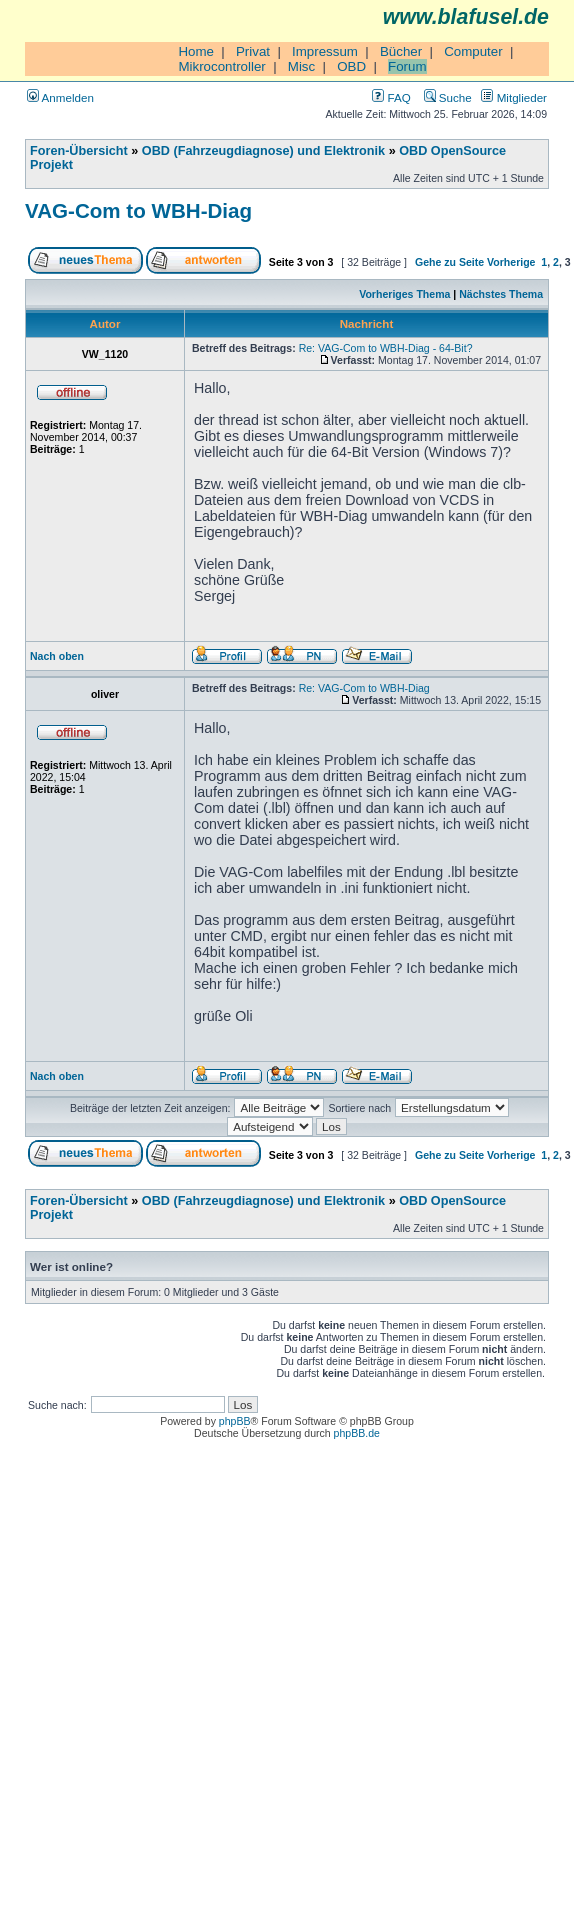  I want to click on phpBB.de, so click(357, 1433).